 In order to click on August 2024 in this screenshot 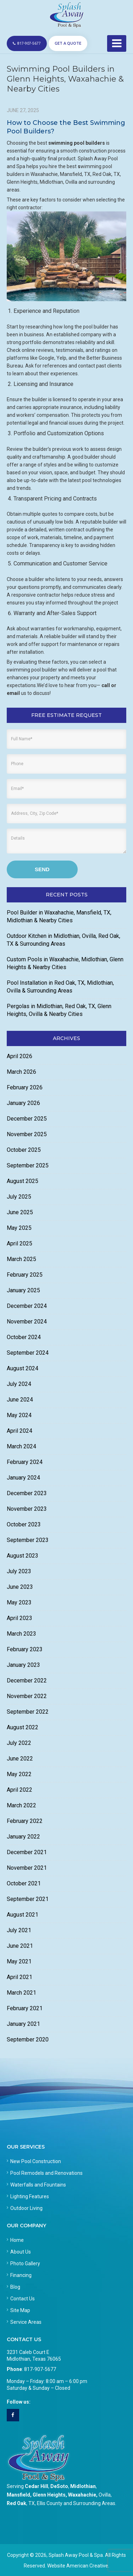, I will do `click(22, 1368)`.